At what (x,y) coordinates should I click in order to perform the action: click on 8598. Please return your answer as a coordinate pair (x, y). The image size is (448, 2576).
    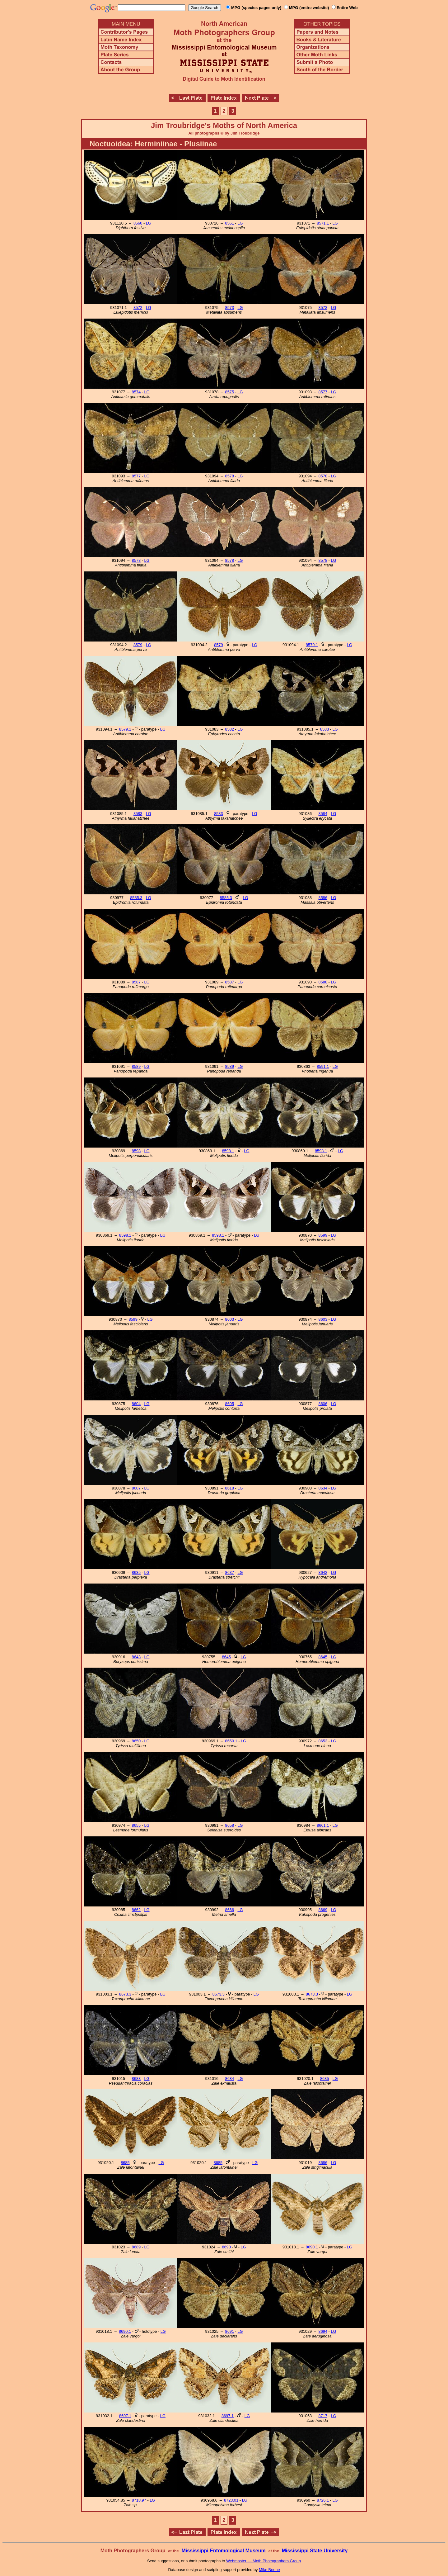
    Looking at the image, I should click on (136, 1150).